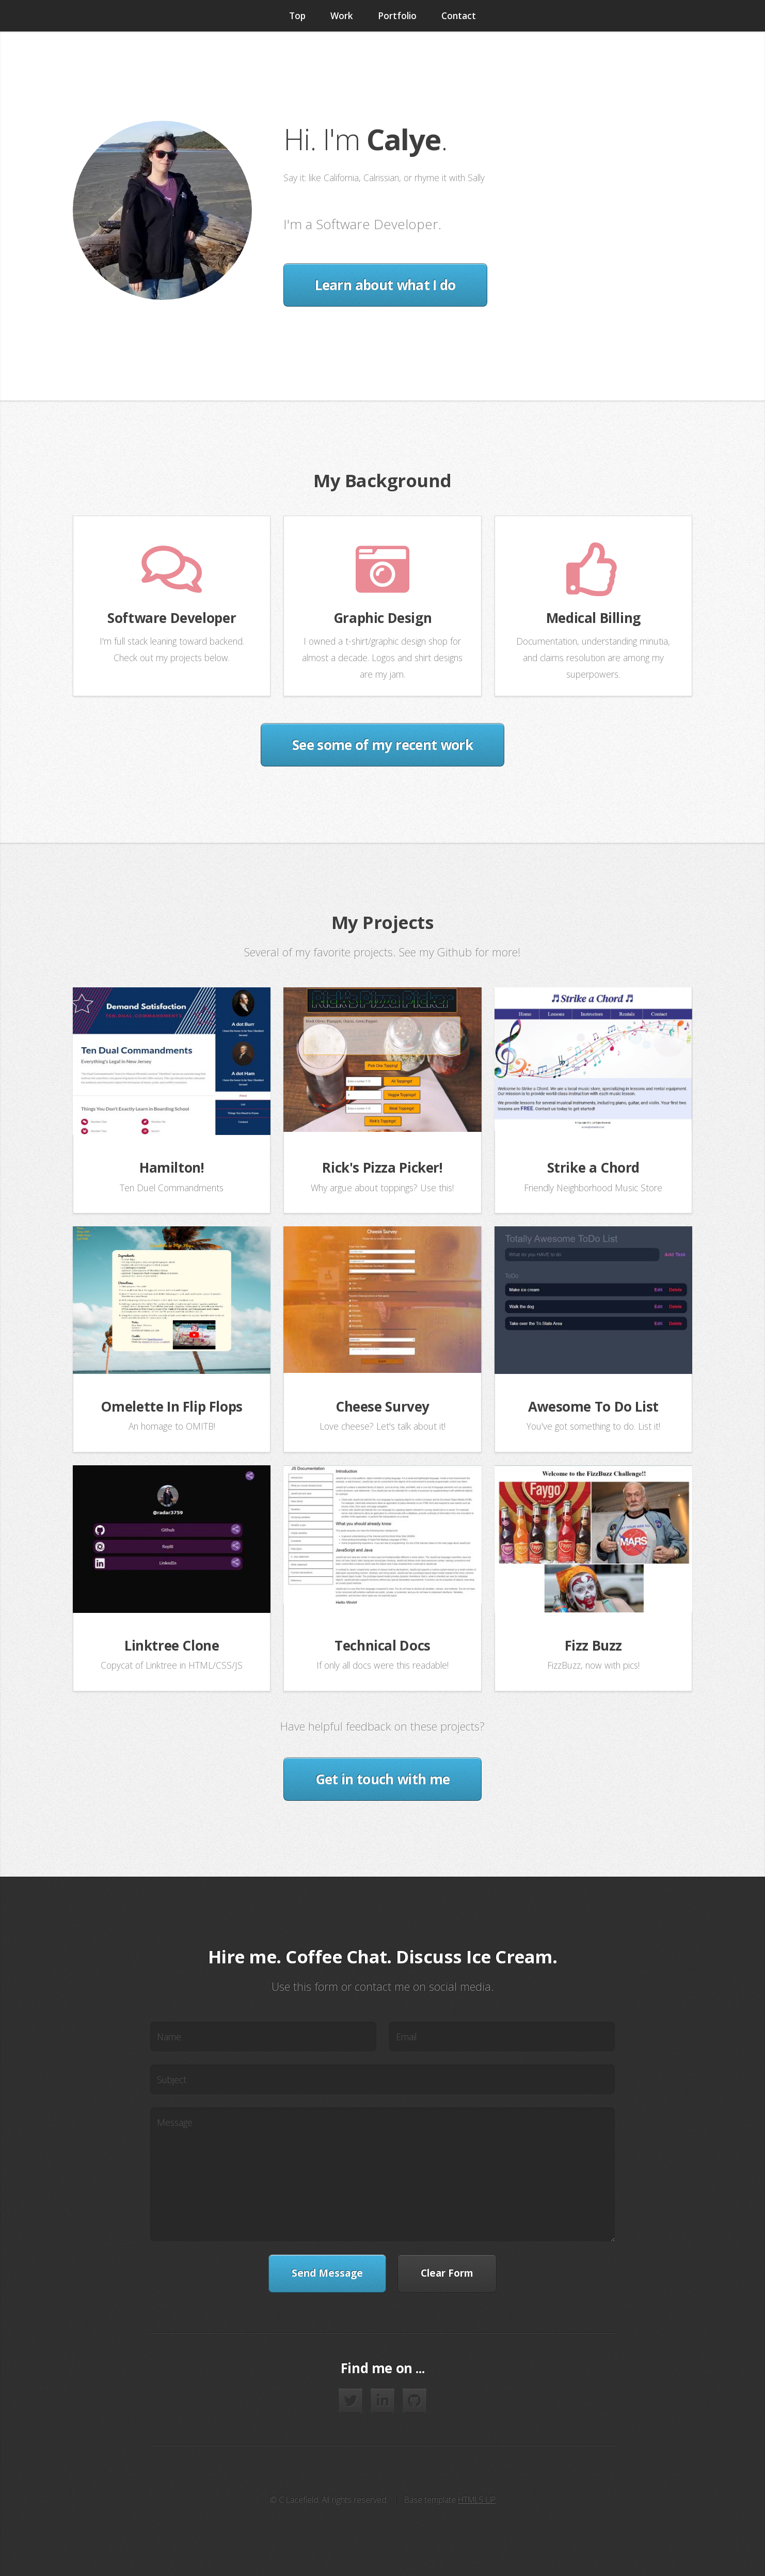 This screenshot has width=765, height=2576. What do you see at coordinates (593, 1406) in the screenshot?
I see `Awesome To Do List` at bounding box center [593, 1406].